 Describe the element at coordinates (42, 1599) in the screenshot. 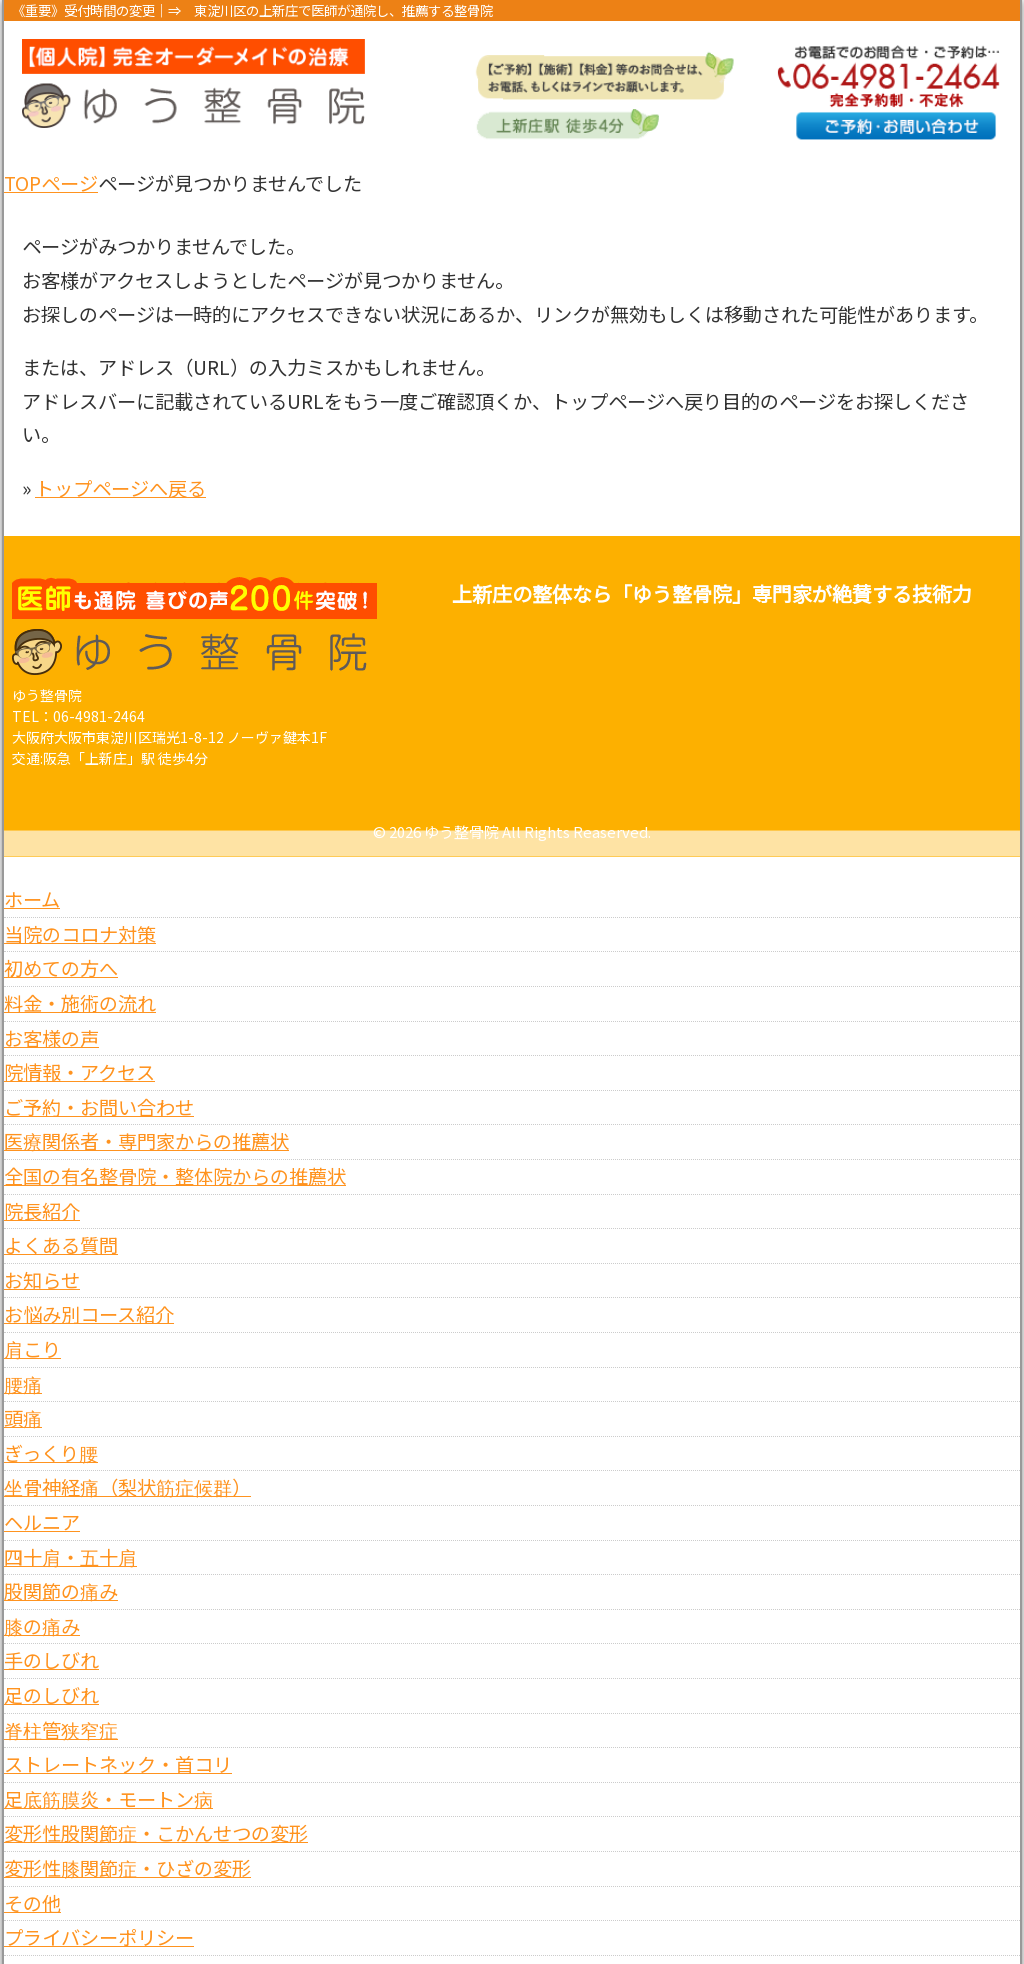

I see `膝の痛み` at that location.